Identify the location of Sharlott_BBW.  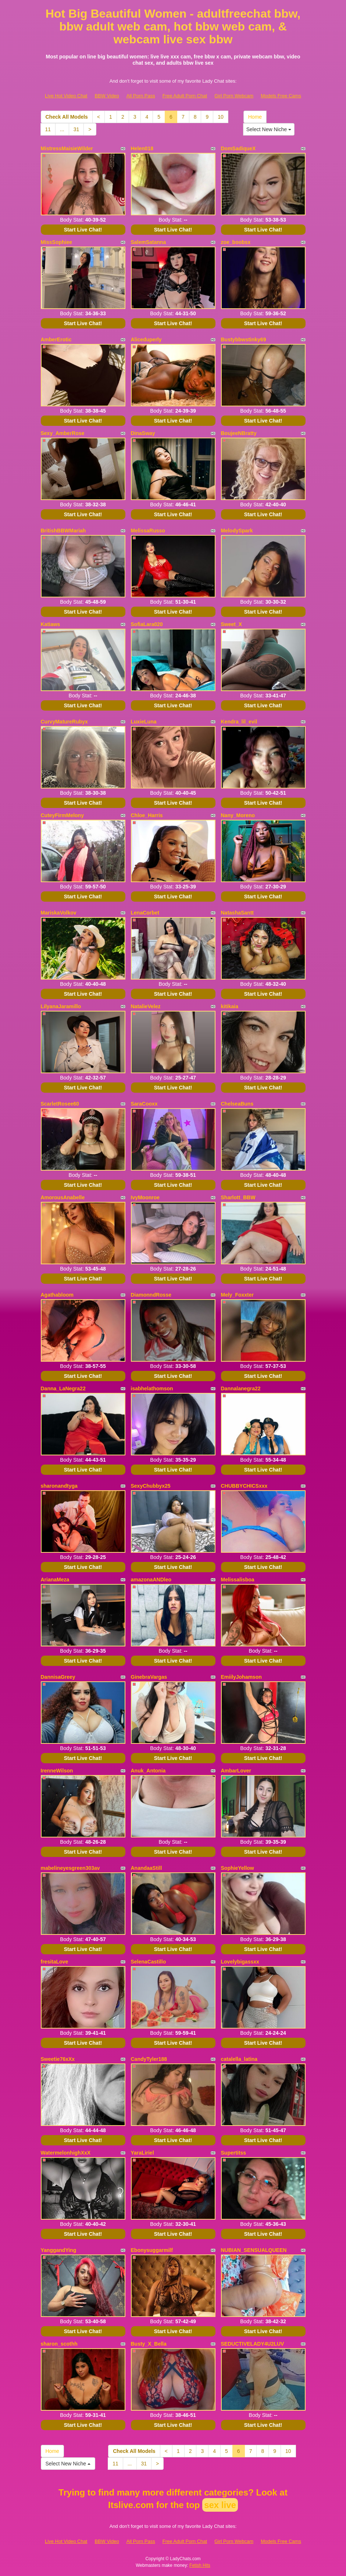
(238, 1197).